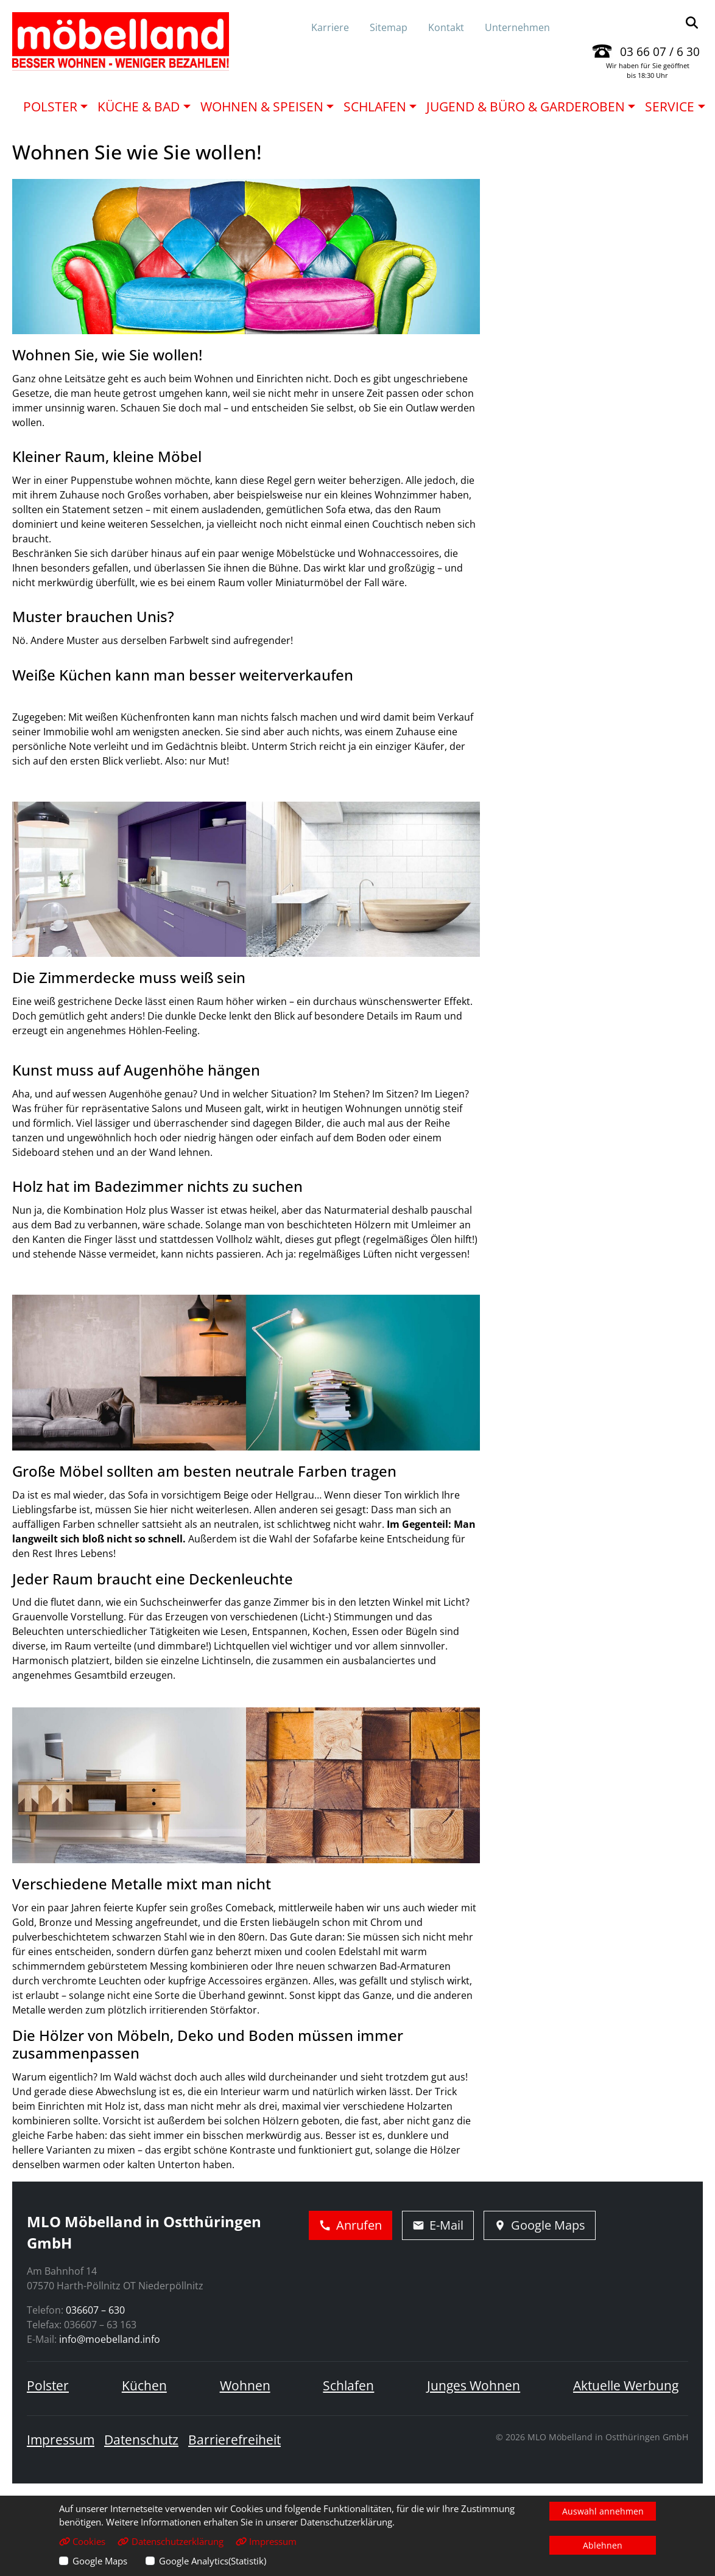 The width and height of the screenshot is (715, 2576). I want to click on Anrufen [Jetzt anrufen], so click(350, 2225).